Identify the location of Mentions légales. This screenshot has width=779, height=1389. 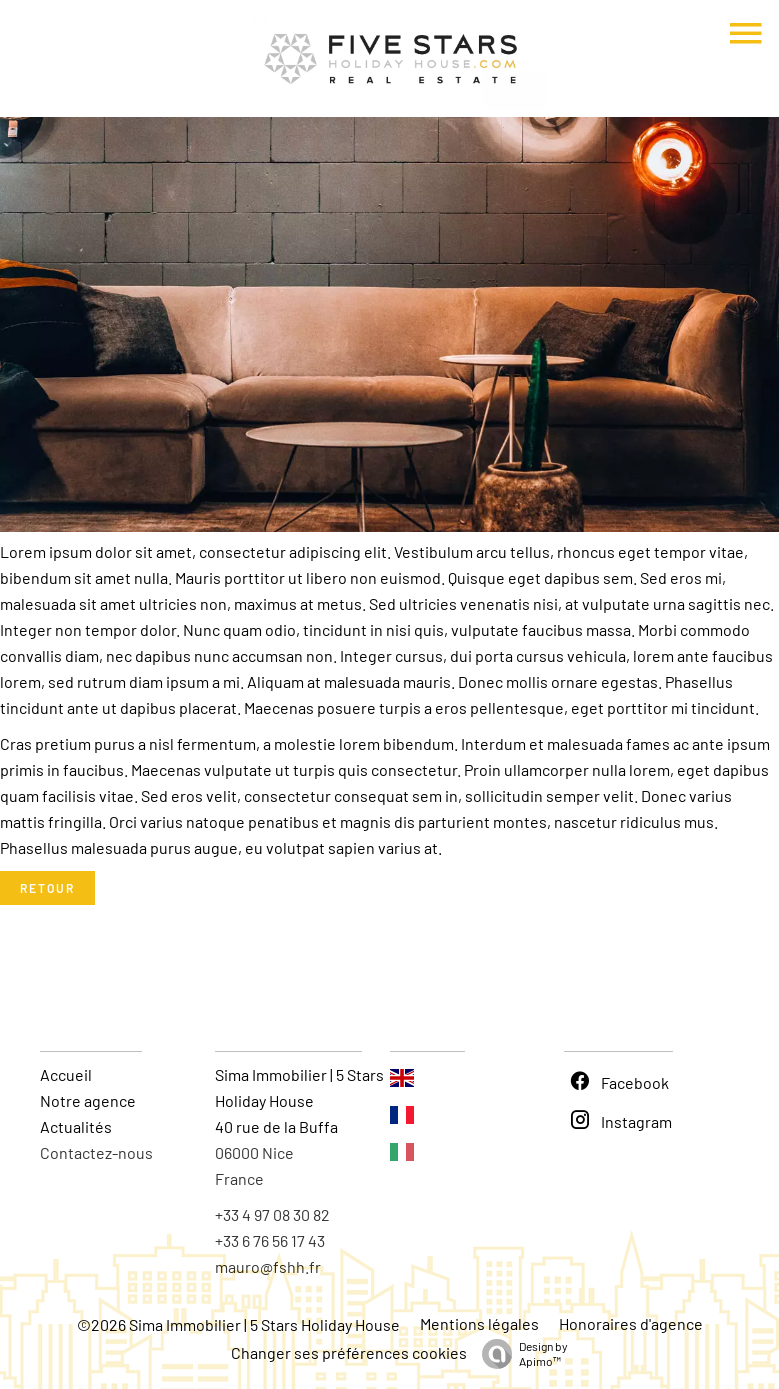
(479, 1323).